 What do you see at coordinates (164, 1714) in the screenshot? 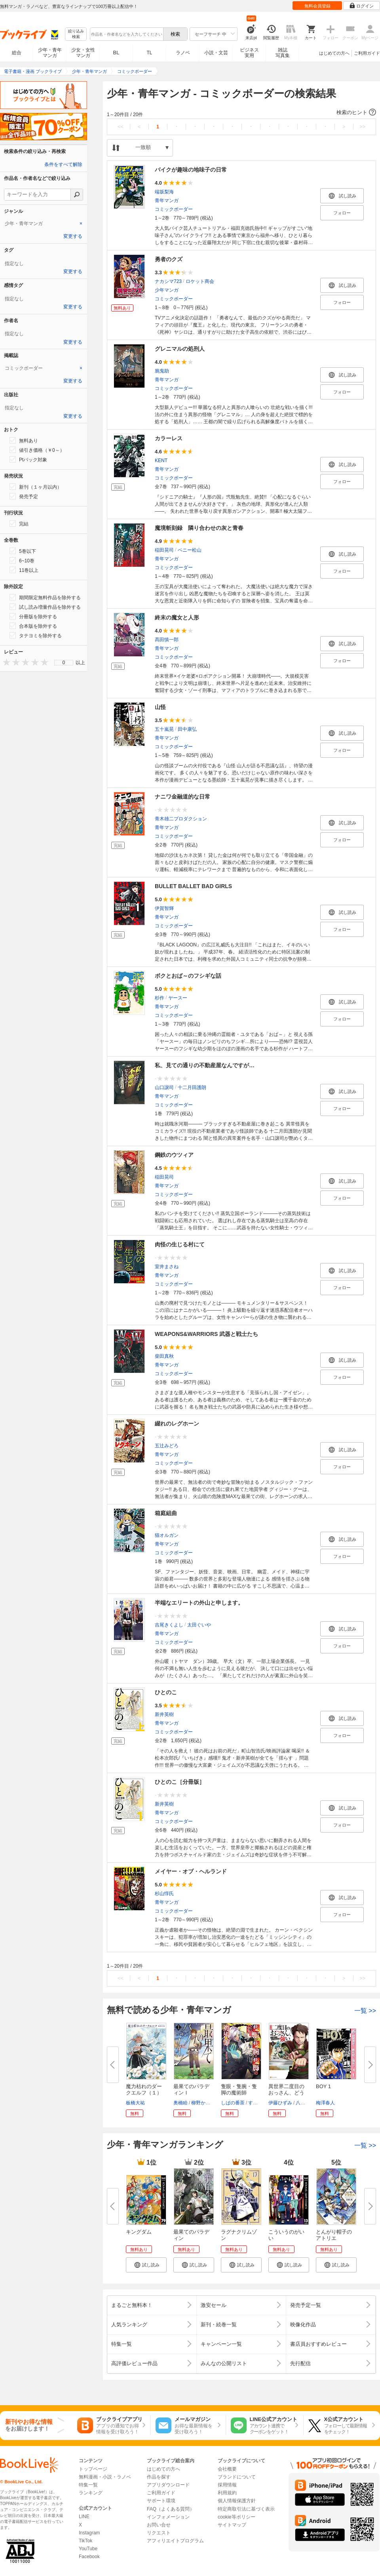
I see `新井英樹` at bounding box center [164, 1714].